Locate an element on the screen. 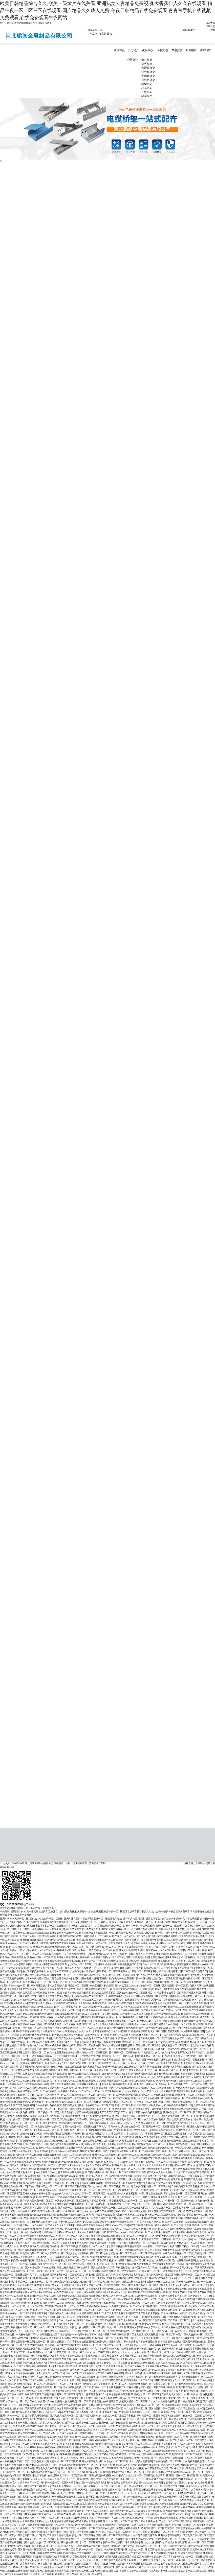 This screenshot has height=2576, width=215. 韩国成人av免费一区二区 is located at coordinates (63, 2560).